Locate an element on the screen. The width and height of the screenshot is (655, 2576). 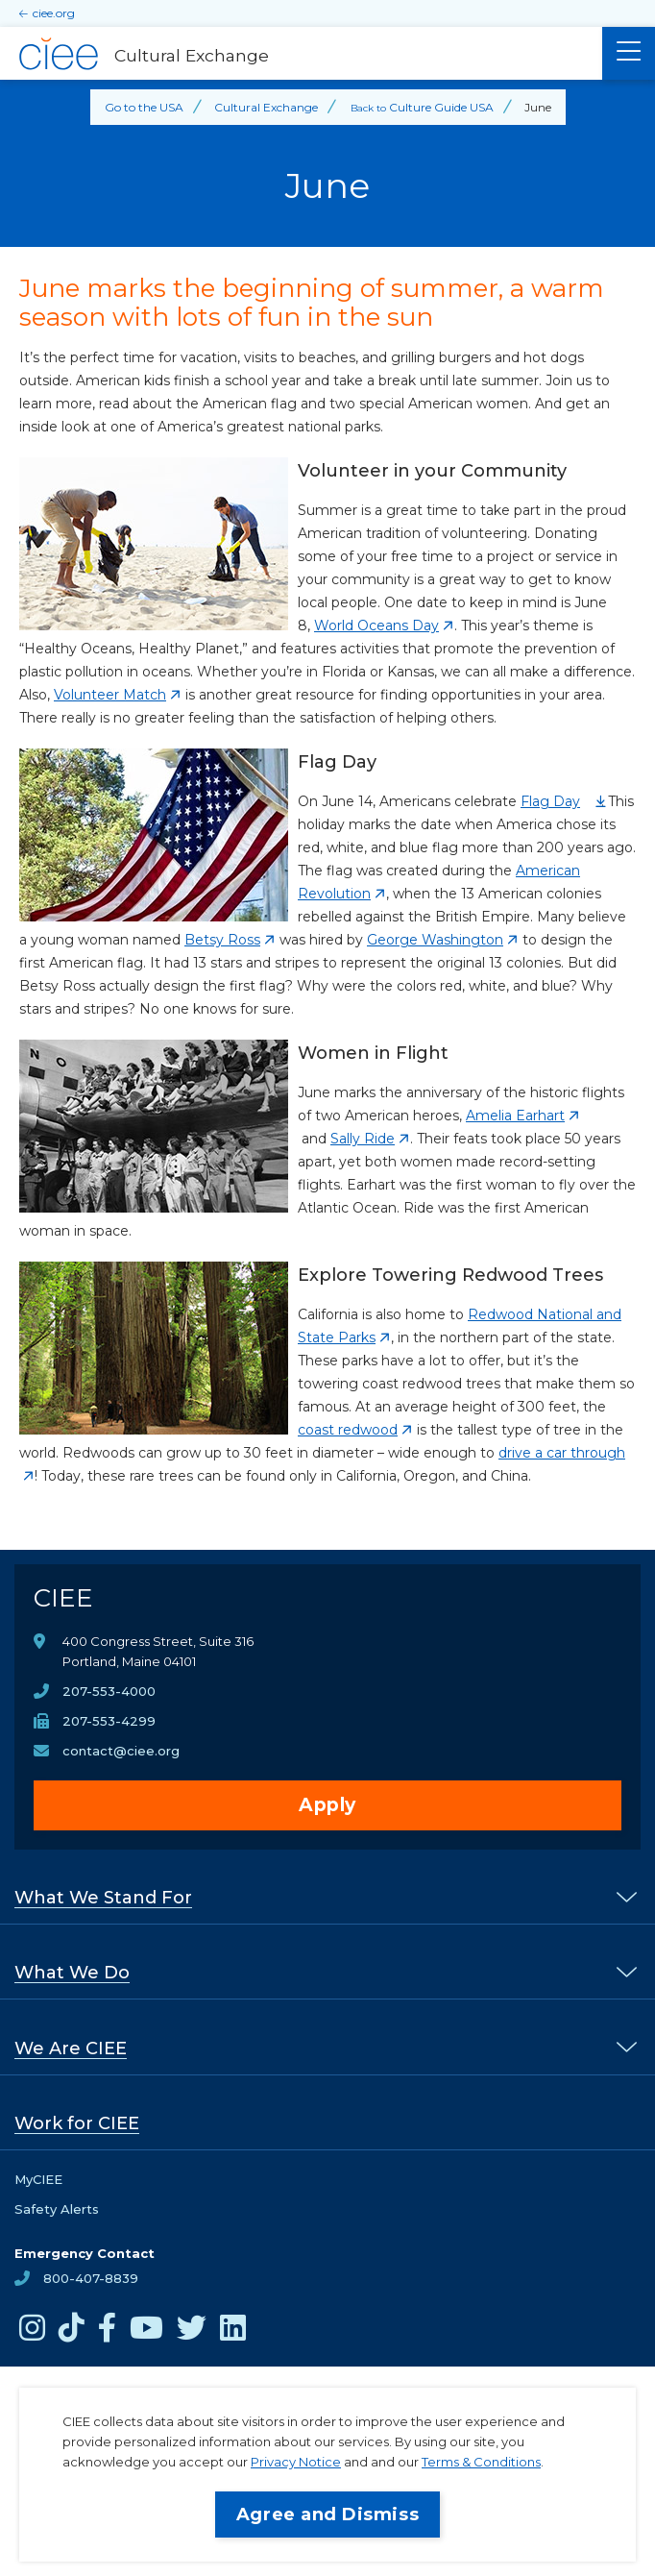
Culture Guide USA [Back to Culture Guide USA] is located at coordinates (441, 107).